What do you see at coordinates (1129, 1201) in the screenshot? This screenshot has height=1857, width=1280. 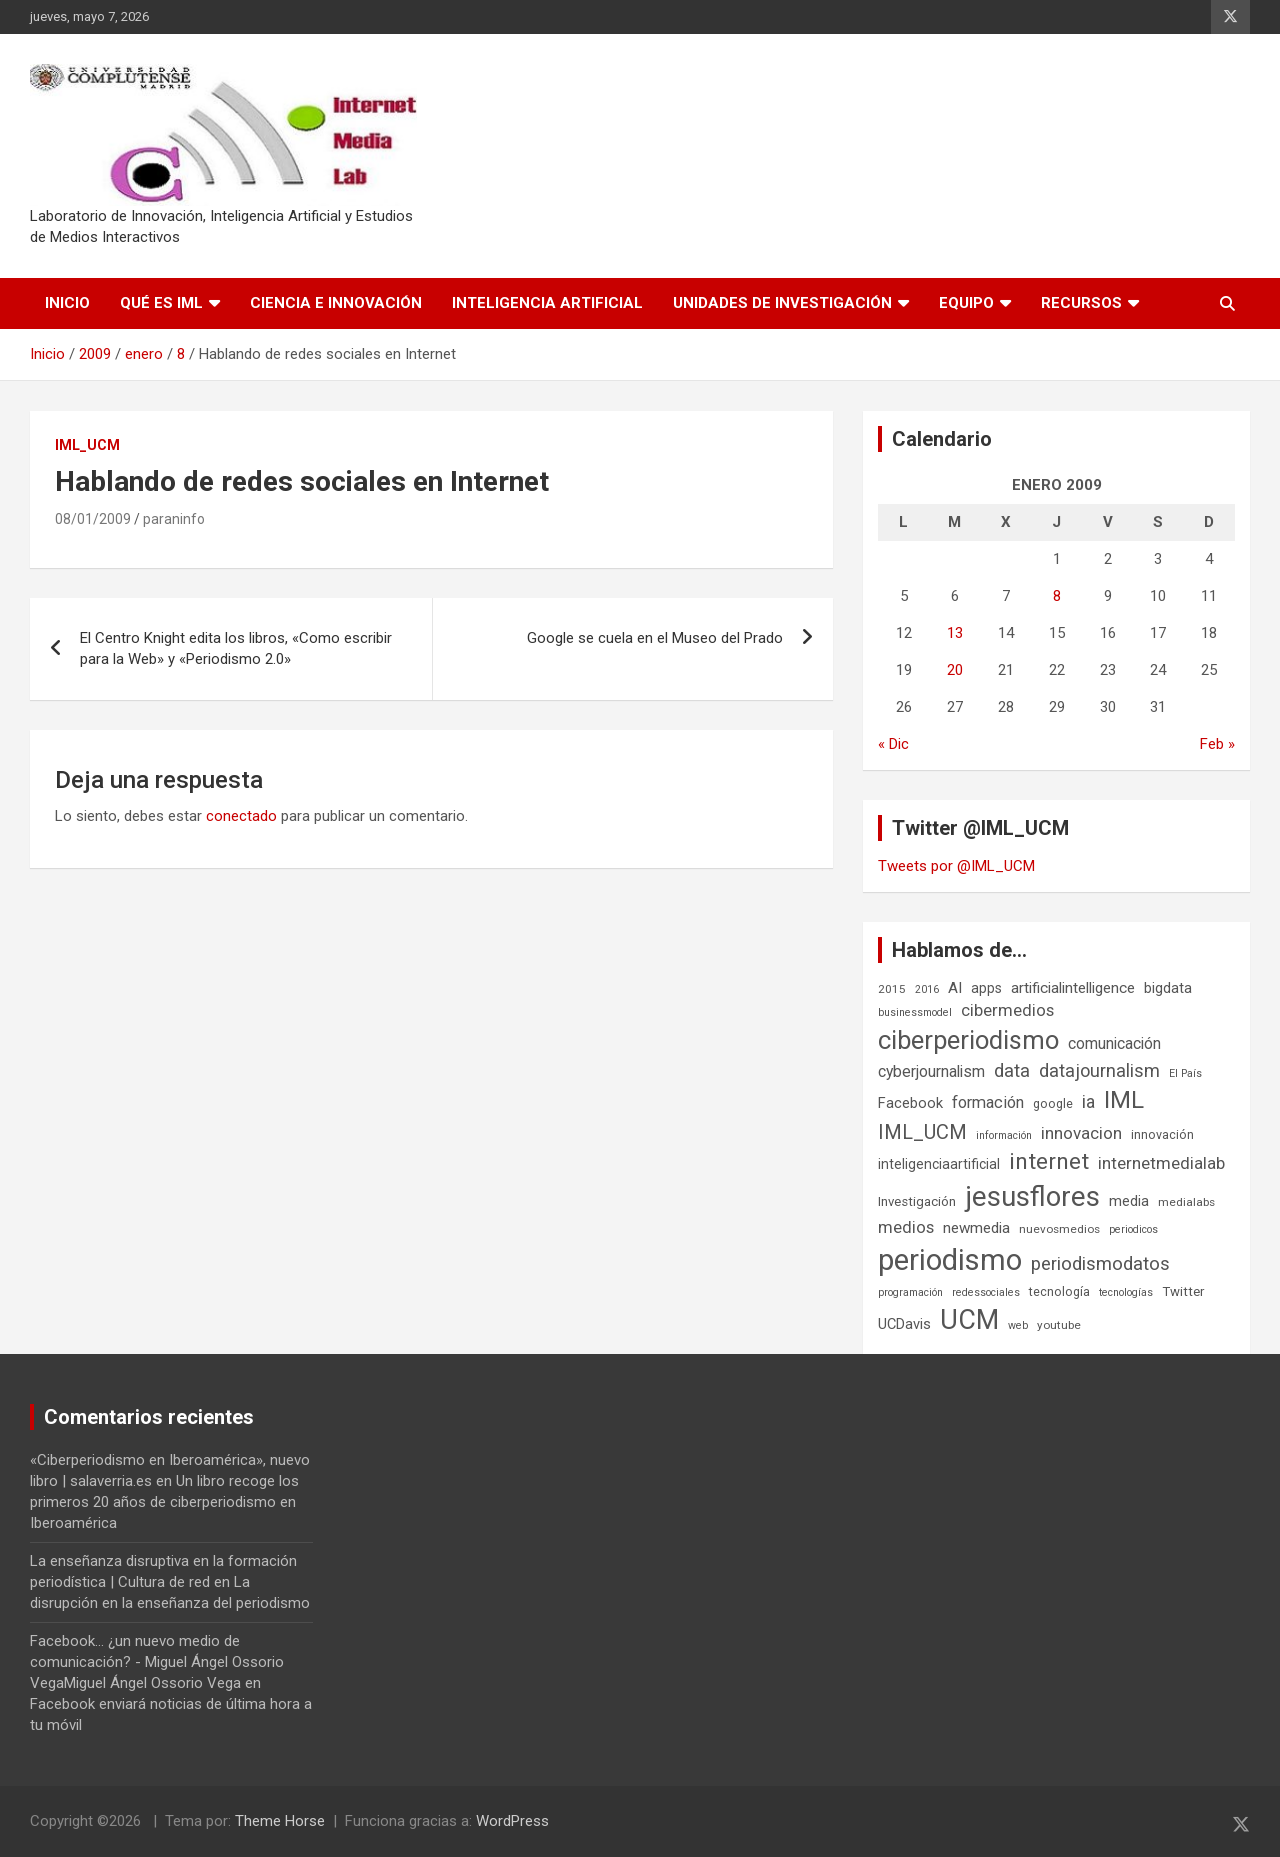 I see `media [media (10 elementos)]` at bounding box center [1129, 1201].